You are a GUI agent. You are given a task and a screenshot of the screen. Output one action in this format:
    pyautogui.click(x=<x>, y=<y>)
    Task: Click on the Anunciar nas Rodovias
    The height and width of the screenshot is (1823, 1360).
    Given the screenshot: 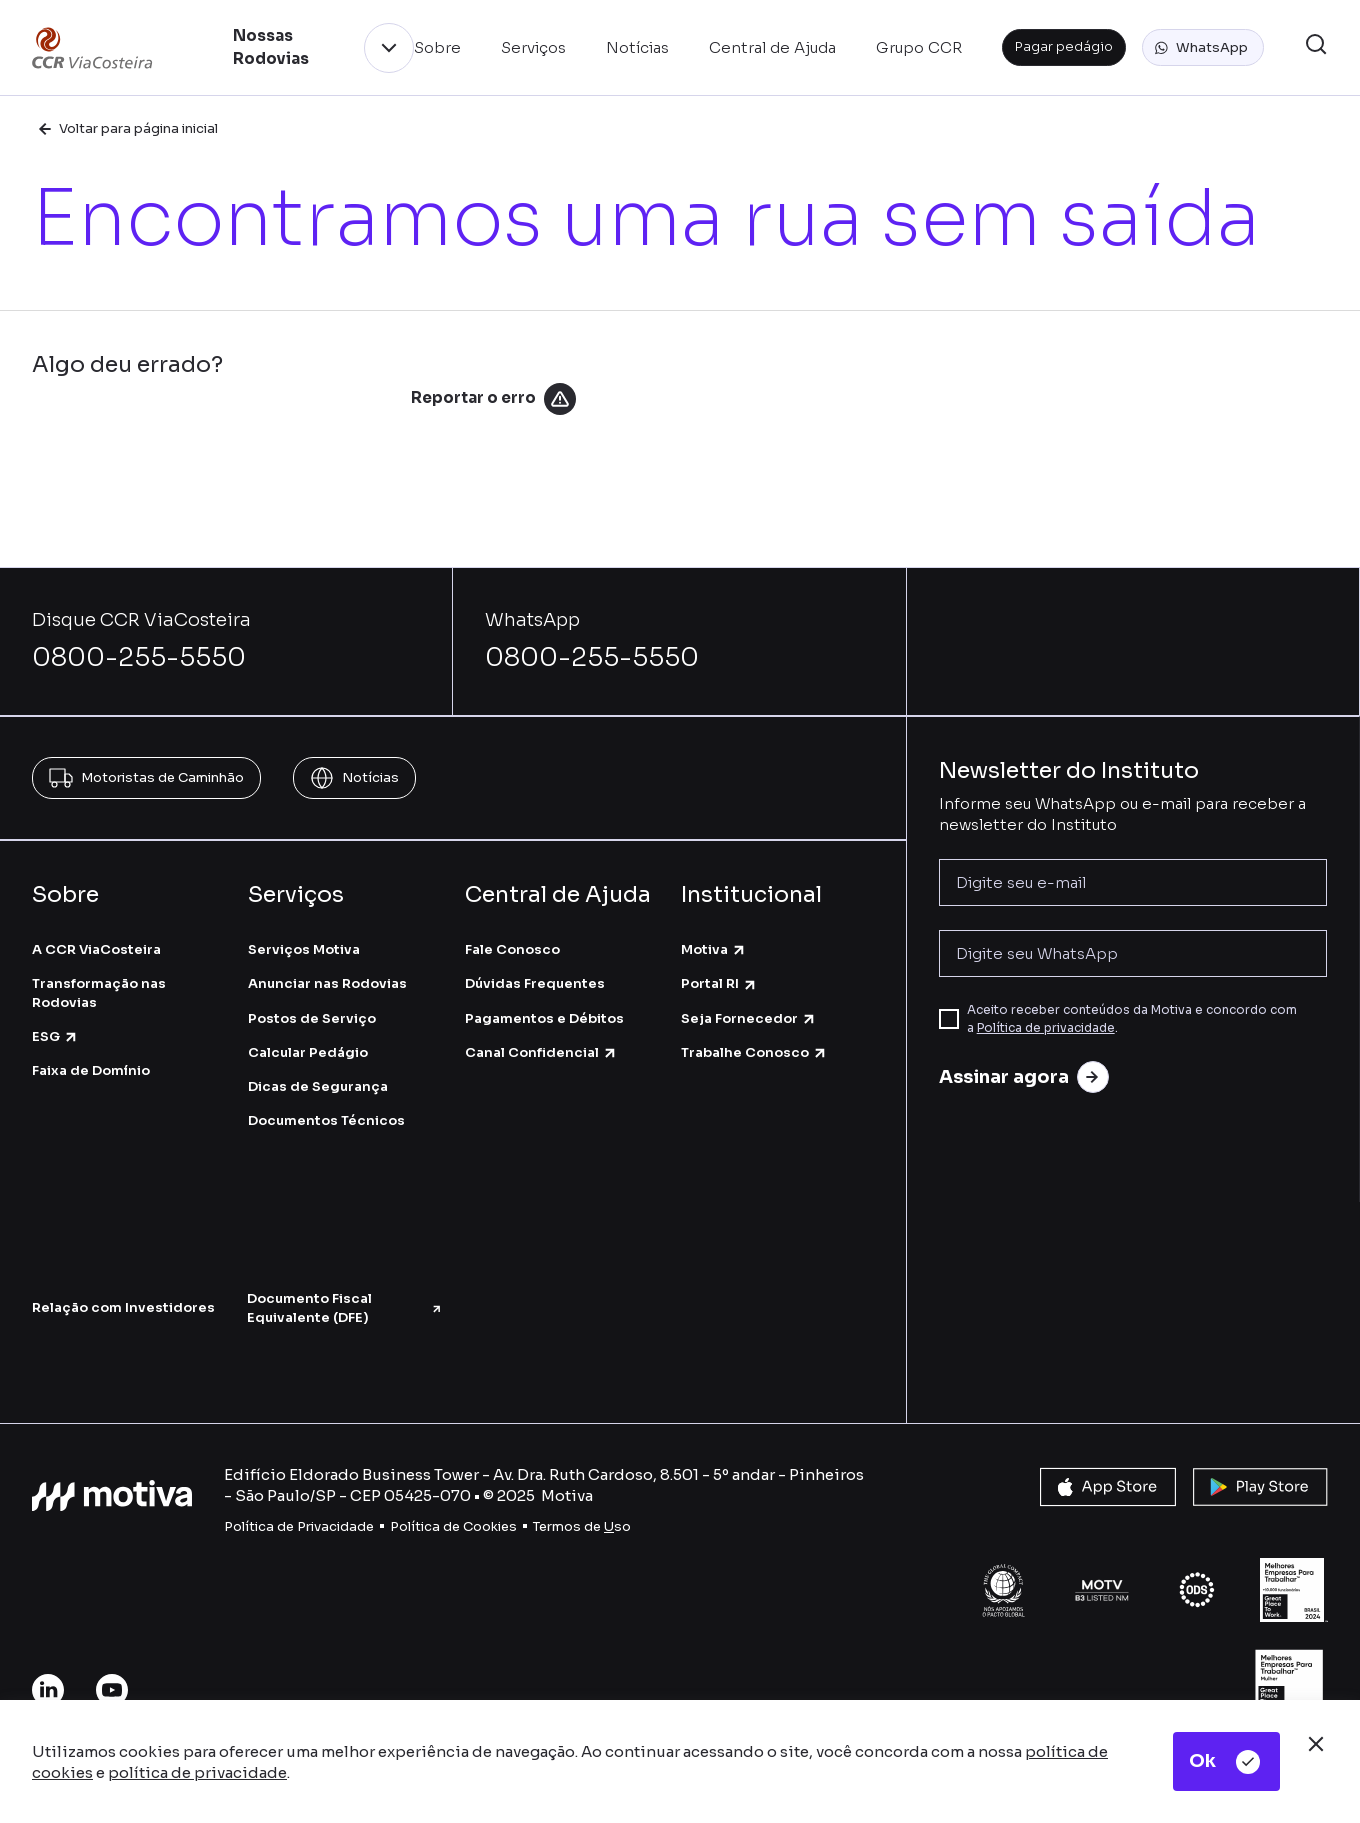 What is the action you would take?
    pyautogui.click(x=327, y=983)
    